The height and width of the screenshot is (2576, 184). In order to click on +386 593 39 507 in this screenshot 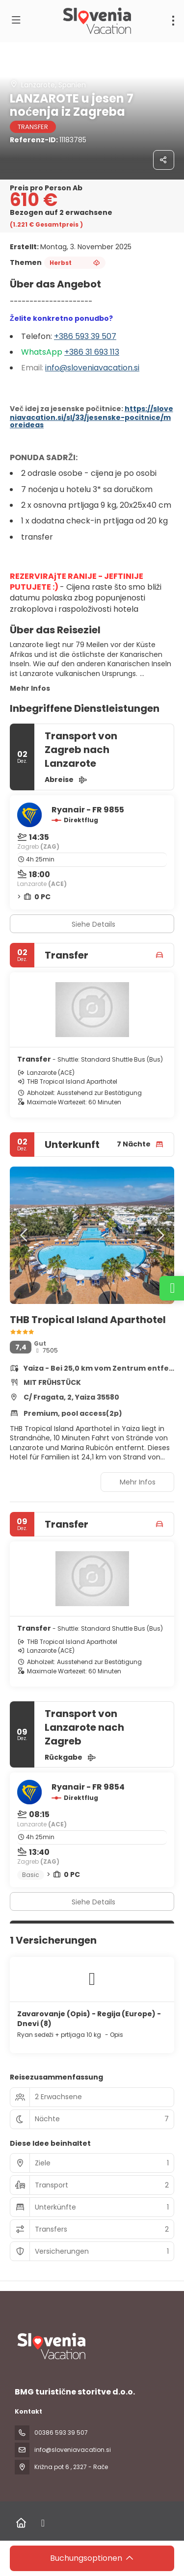, I will do `click(85, 336)`.